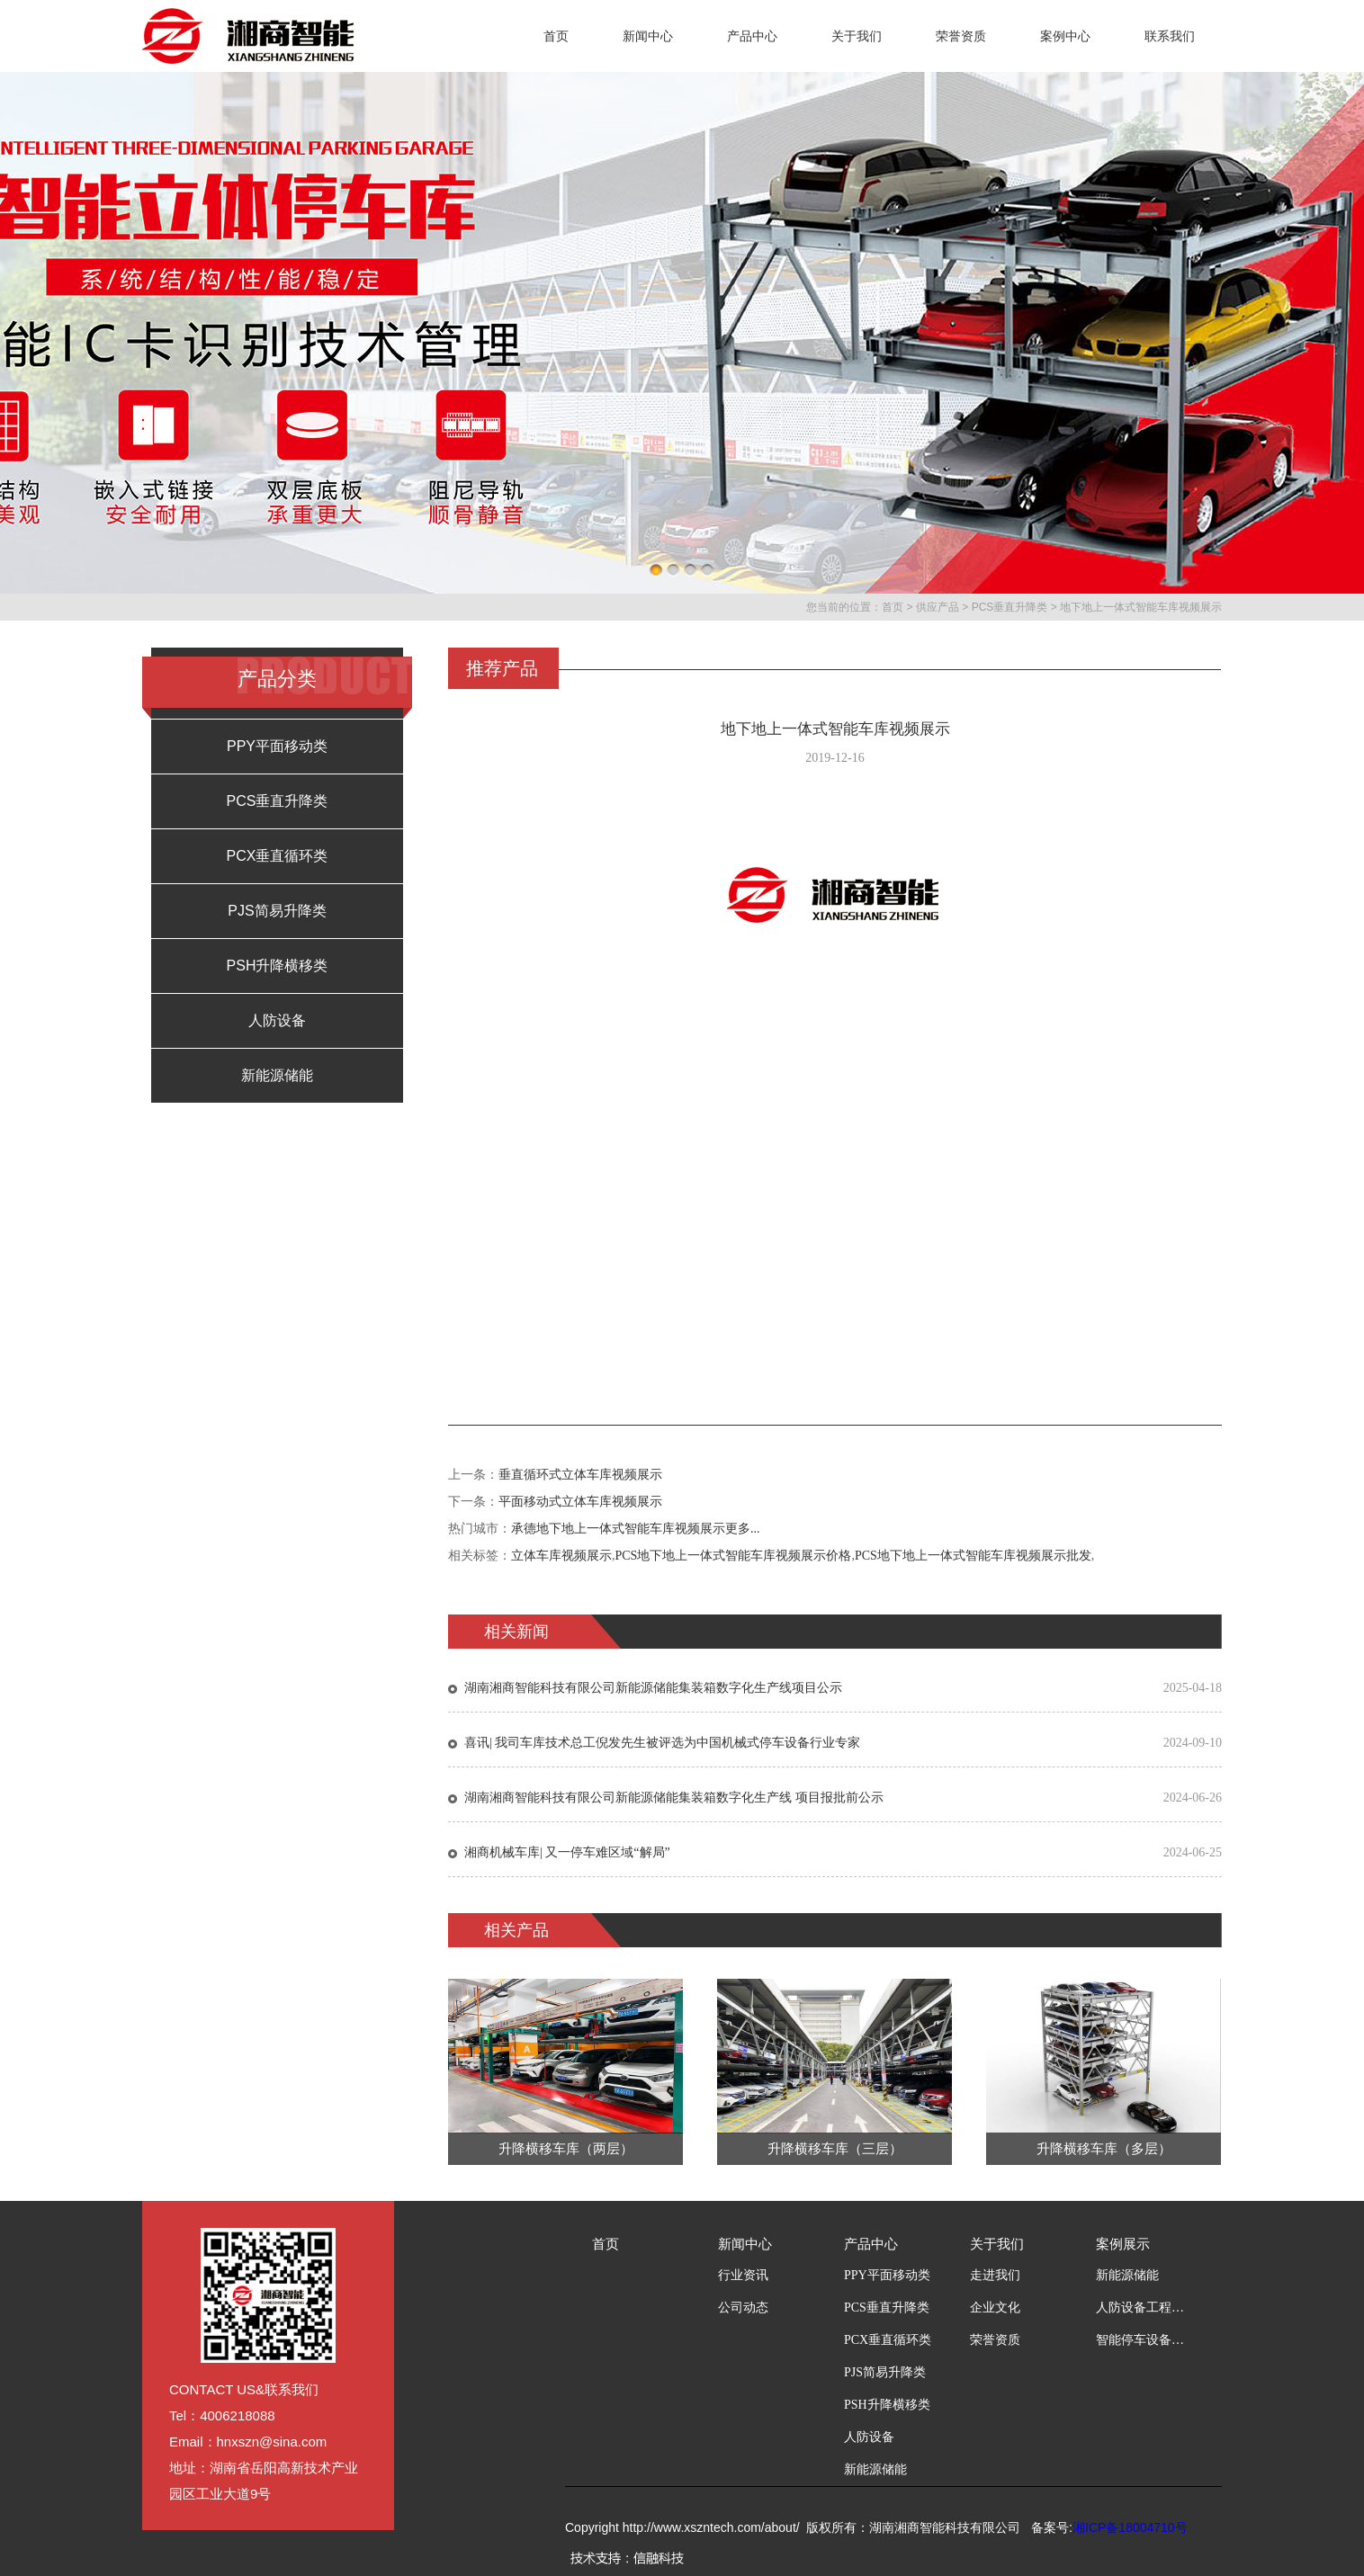 The width and height of the screenshot is (1364, 2576). Describe the element at coordinates (1141, 607) in the screenshot. I see `地下地上一体式智能车库视频展示` at that location.